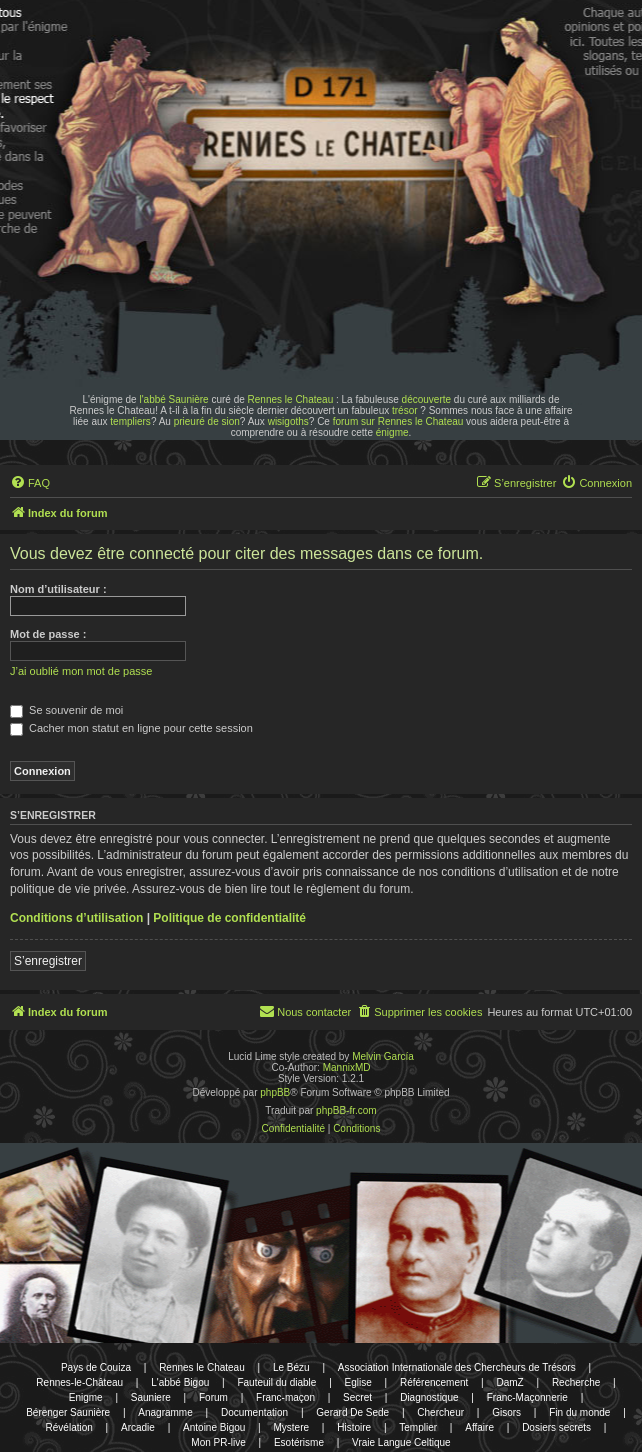 The height and width of the screenshot is (1452, 642). Describe the element at coordinates (401, 1442) in the screenshot. I see `Vraie Langue Celtique` at that location.